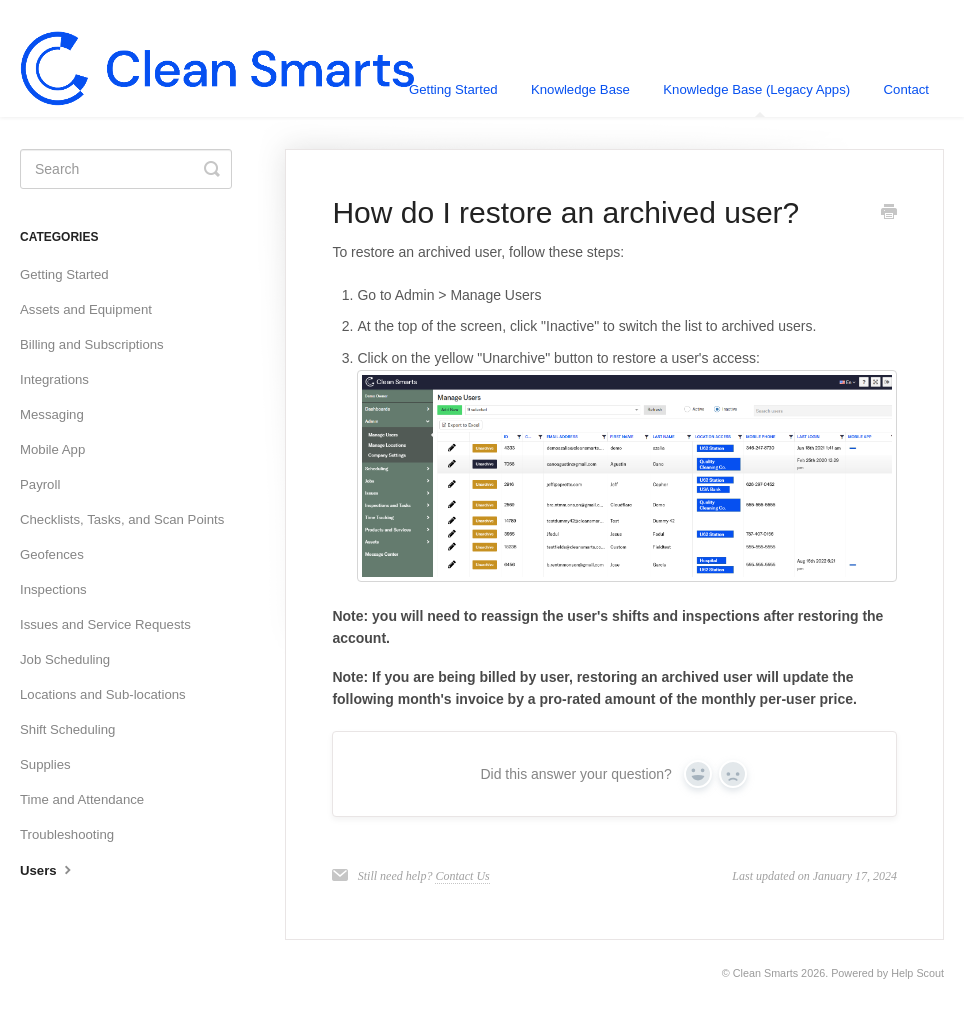  I want to click on Issues and Service Requests, so click(105, 624).